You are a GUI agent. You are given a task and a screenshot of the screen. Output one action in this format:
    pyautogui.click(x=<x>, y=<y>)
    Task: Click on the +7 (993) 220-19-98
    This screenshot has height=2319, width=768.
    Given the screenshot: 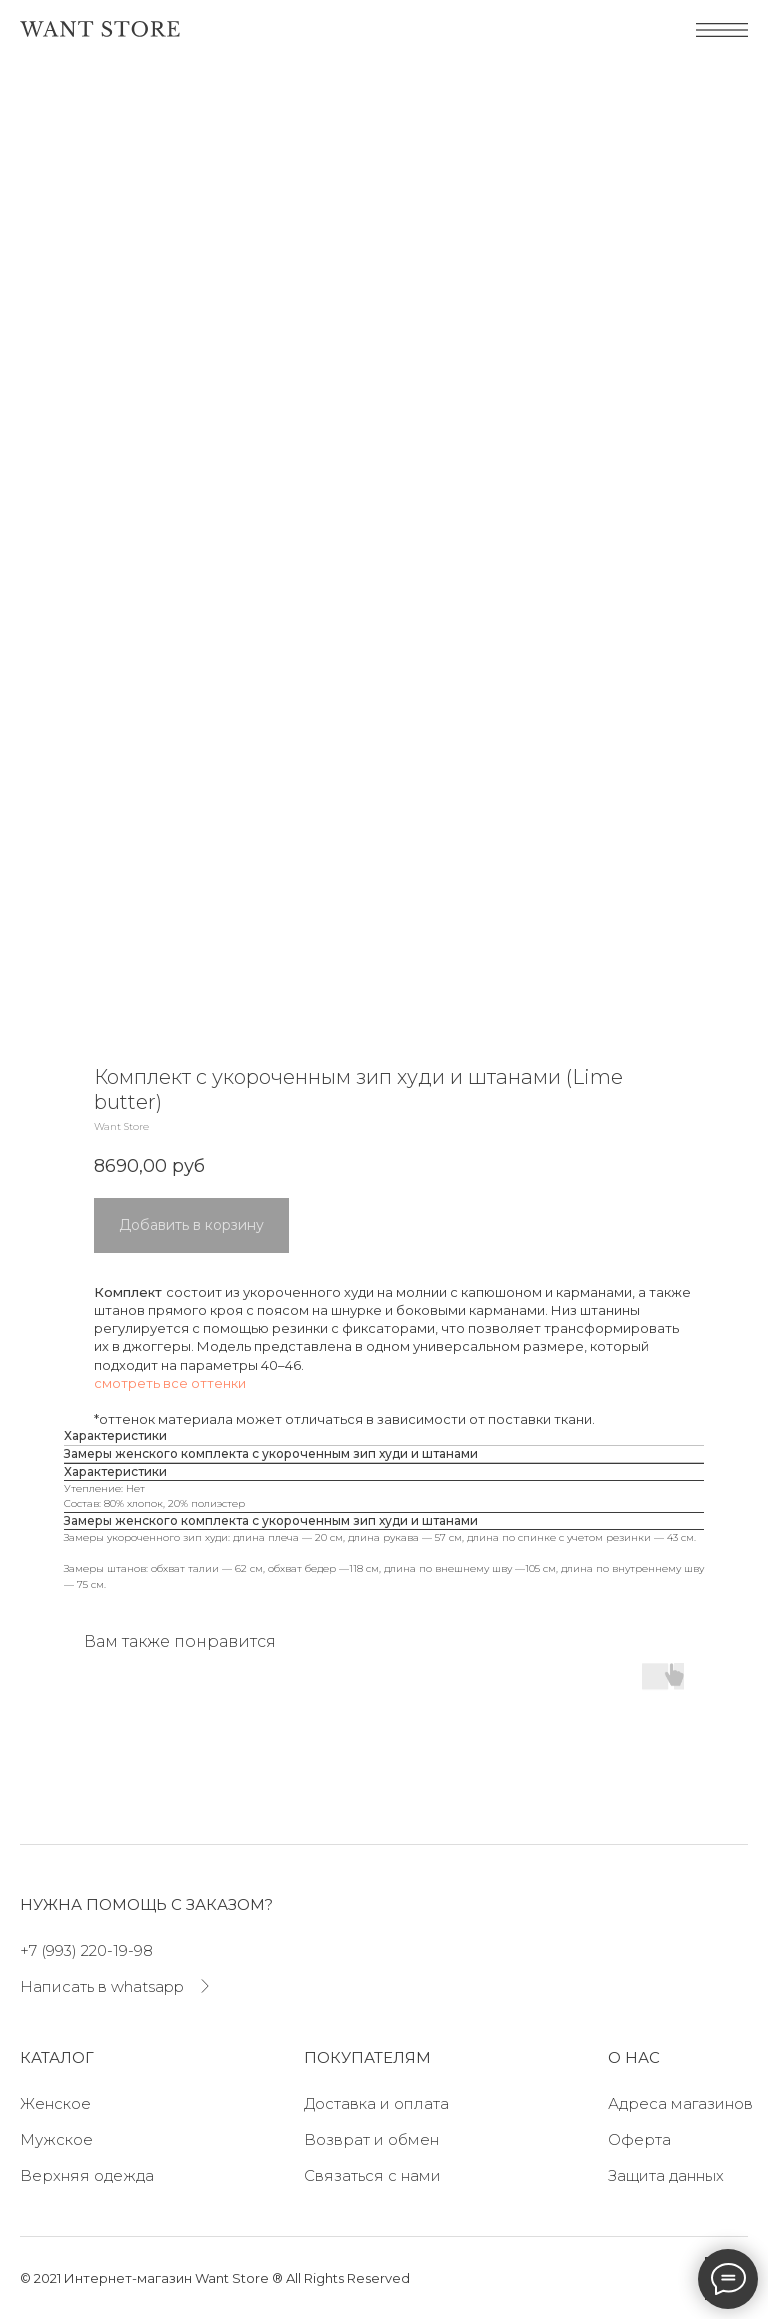 What is the action you would take?
    pyautogui.click(x=86, y=1950)
    